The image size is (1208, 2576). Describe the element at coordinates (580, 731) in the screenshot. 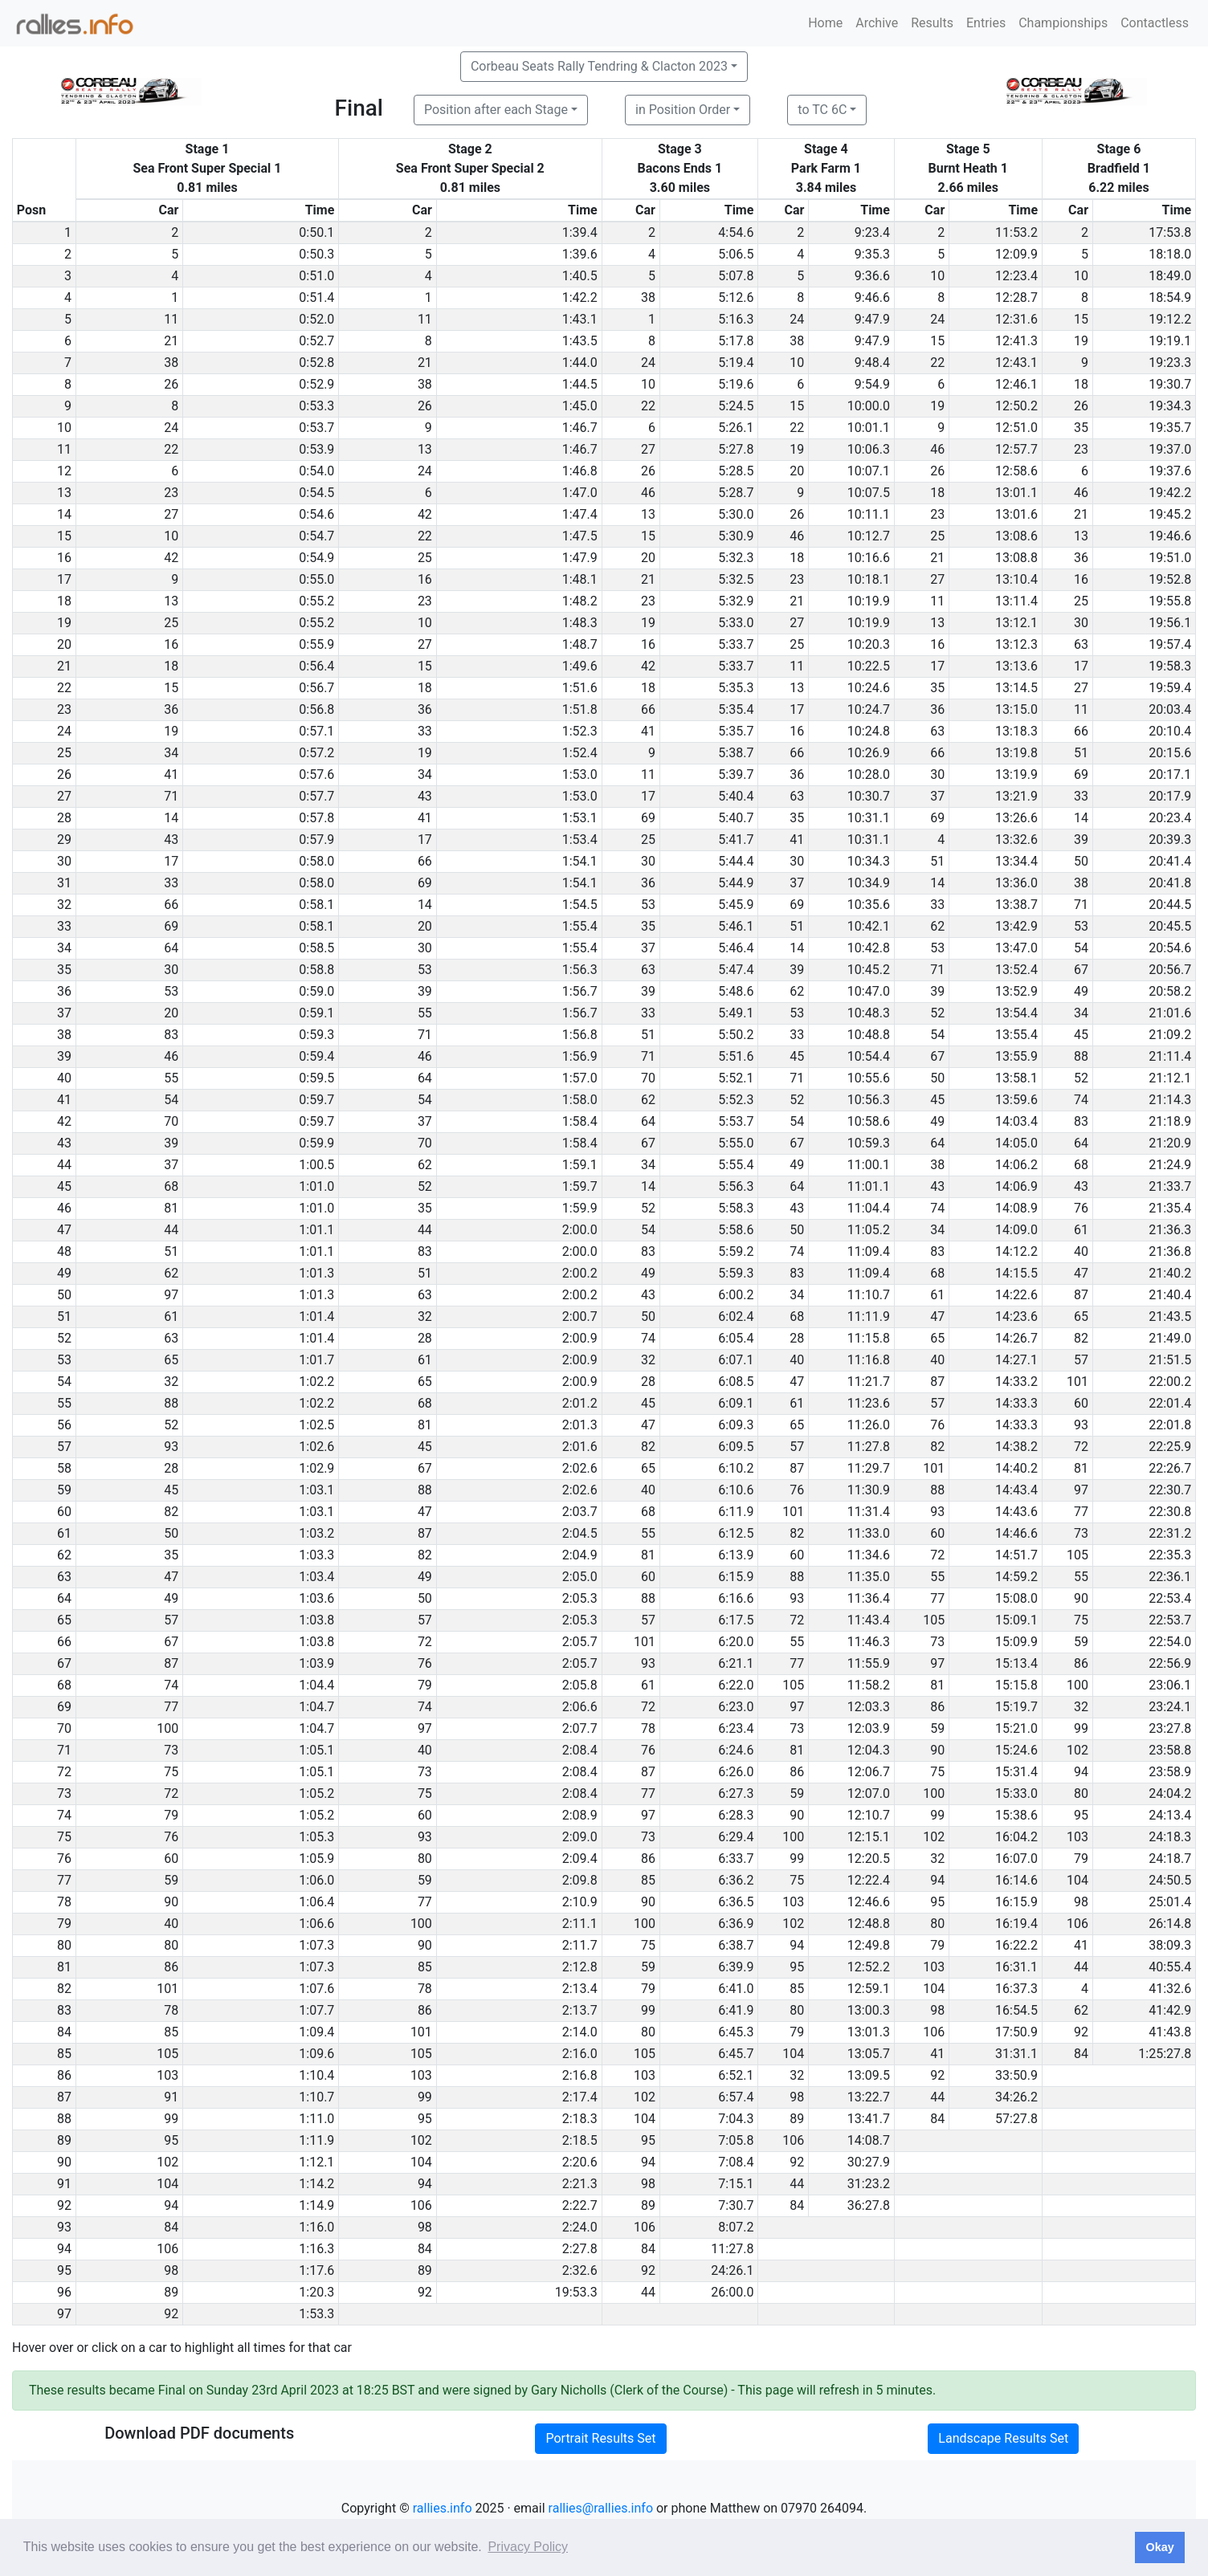

I see `1:52.3` at that location.